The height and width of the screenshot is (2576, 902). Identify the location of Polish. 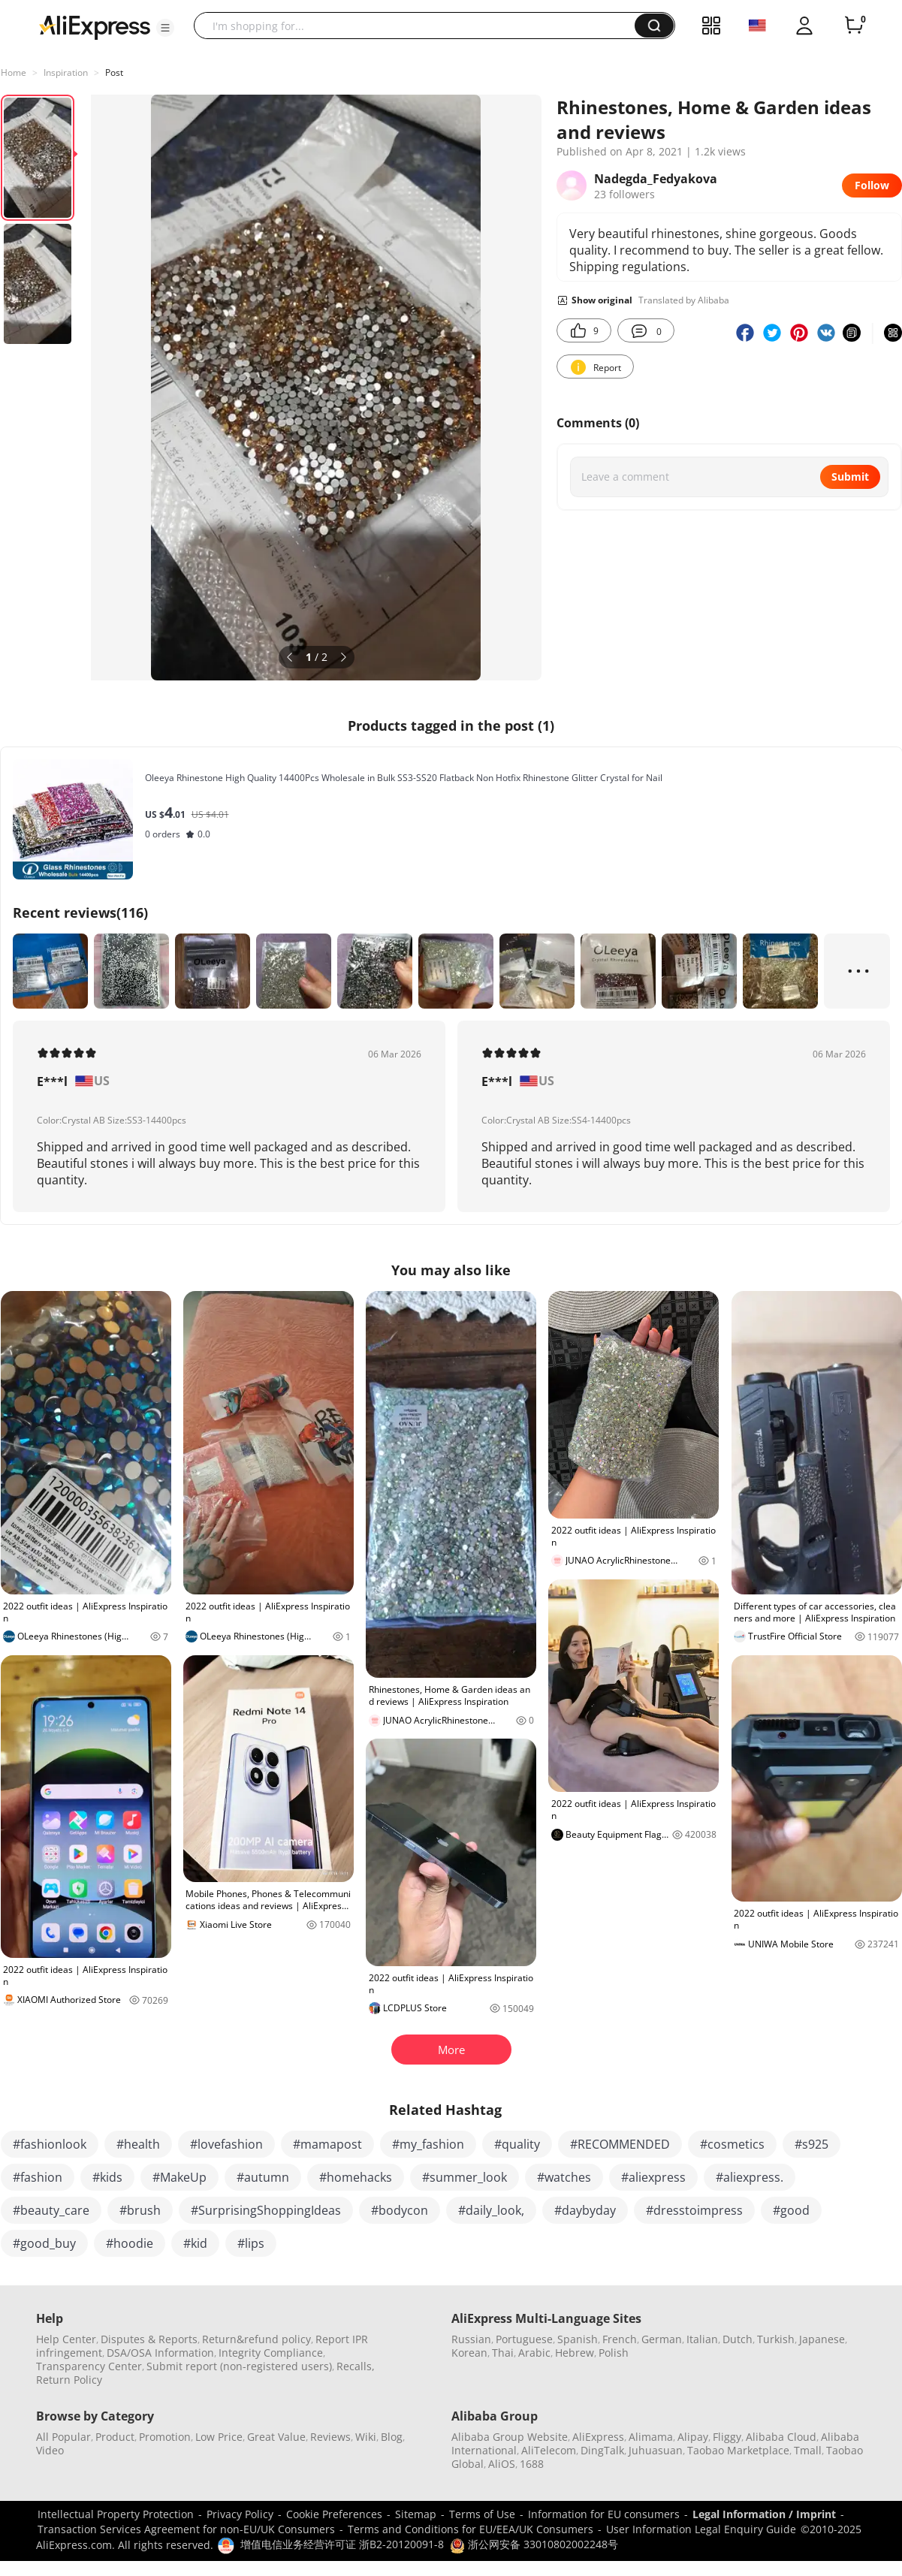
(614, 2352).